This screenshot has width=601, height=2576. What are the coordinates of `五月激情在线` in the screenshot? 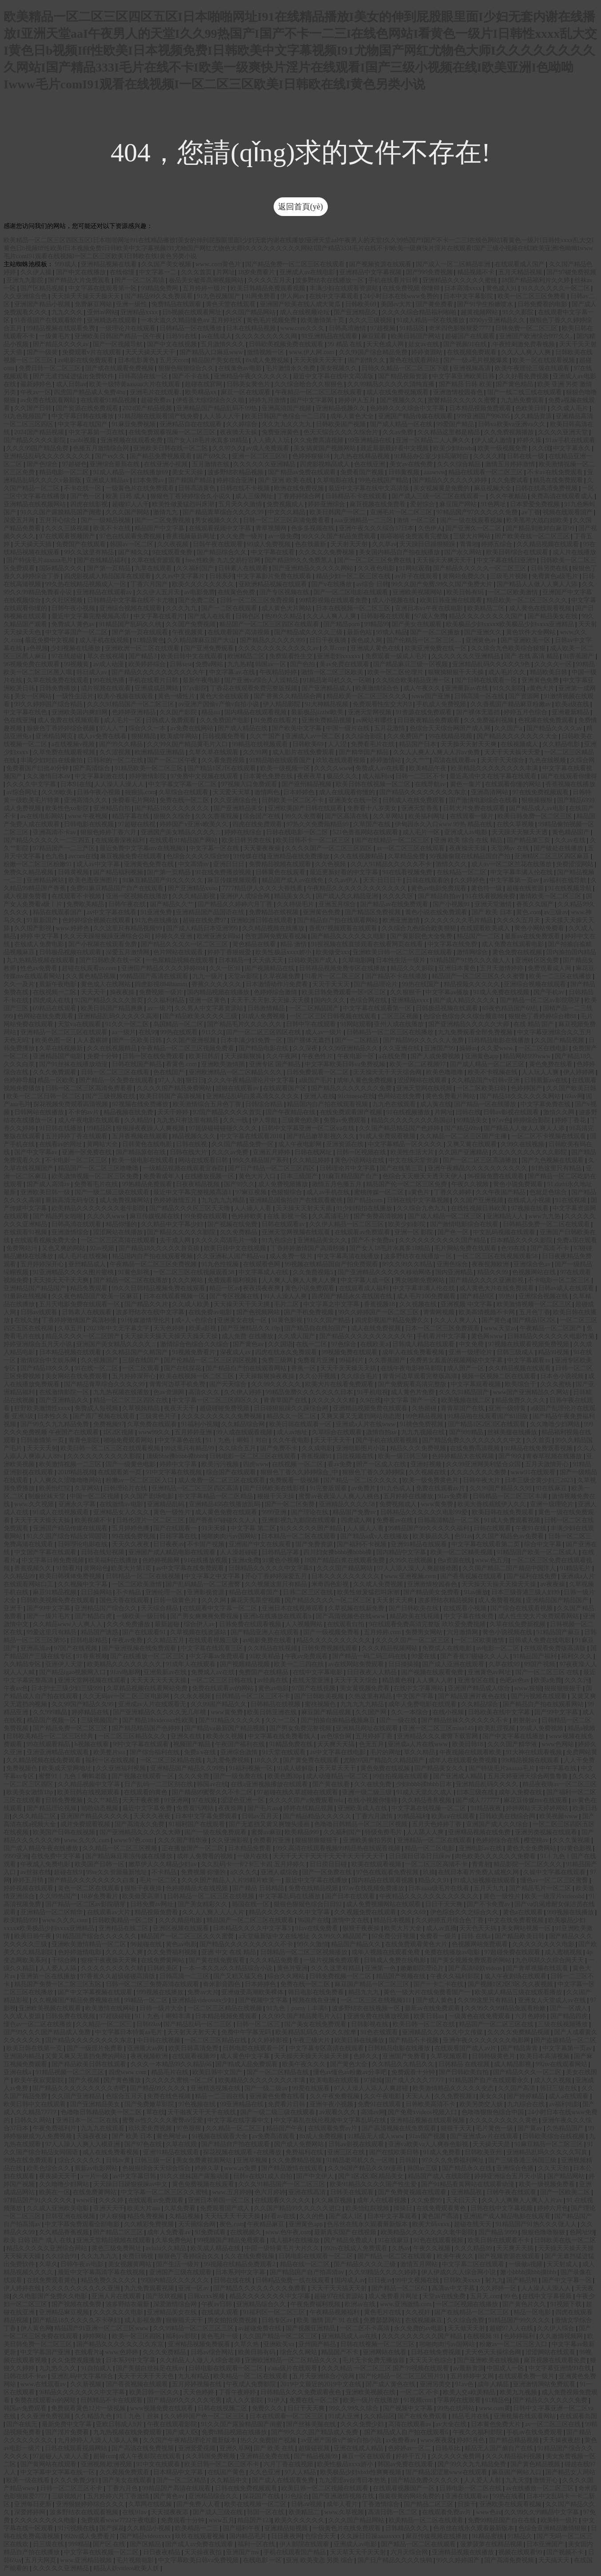 It's located at (211, 464).